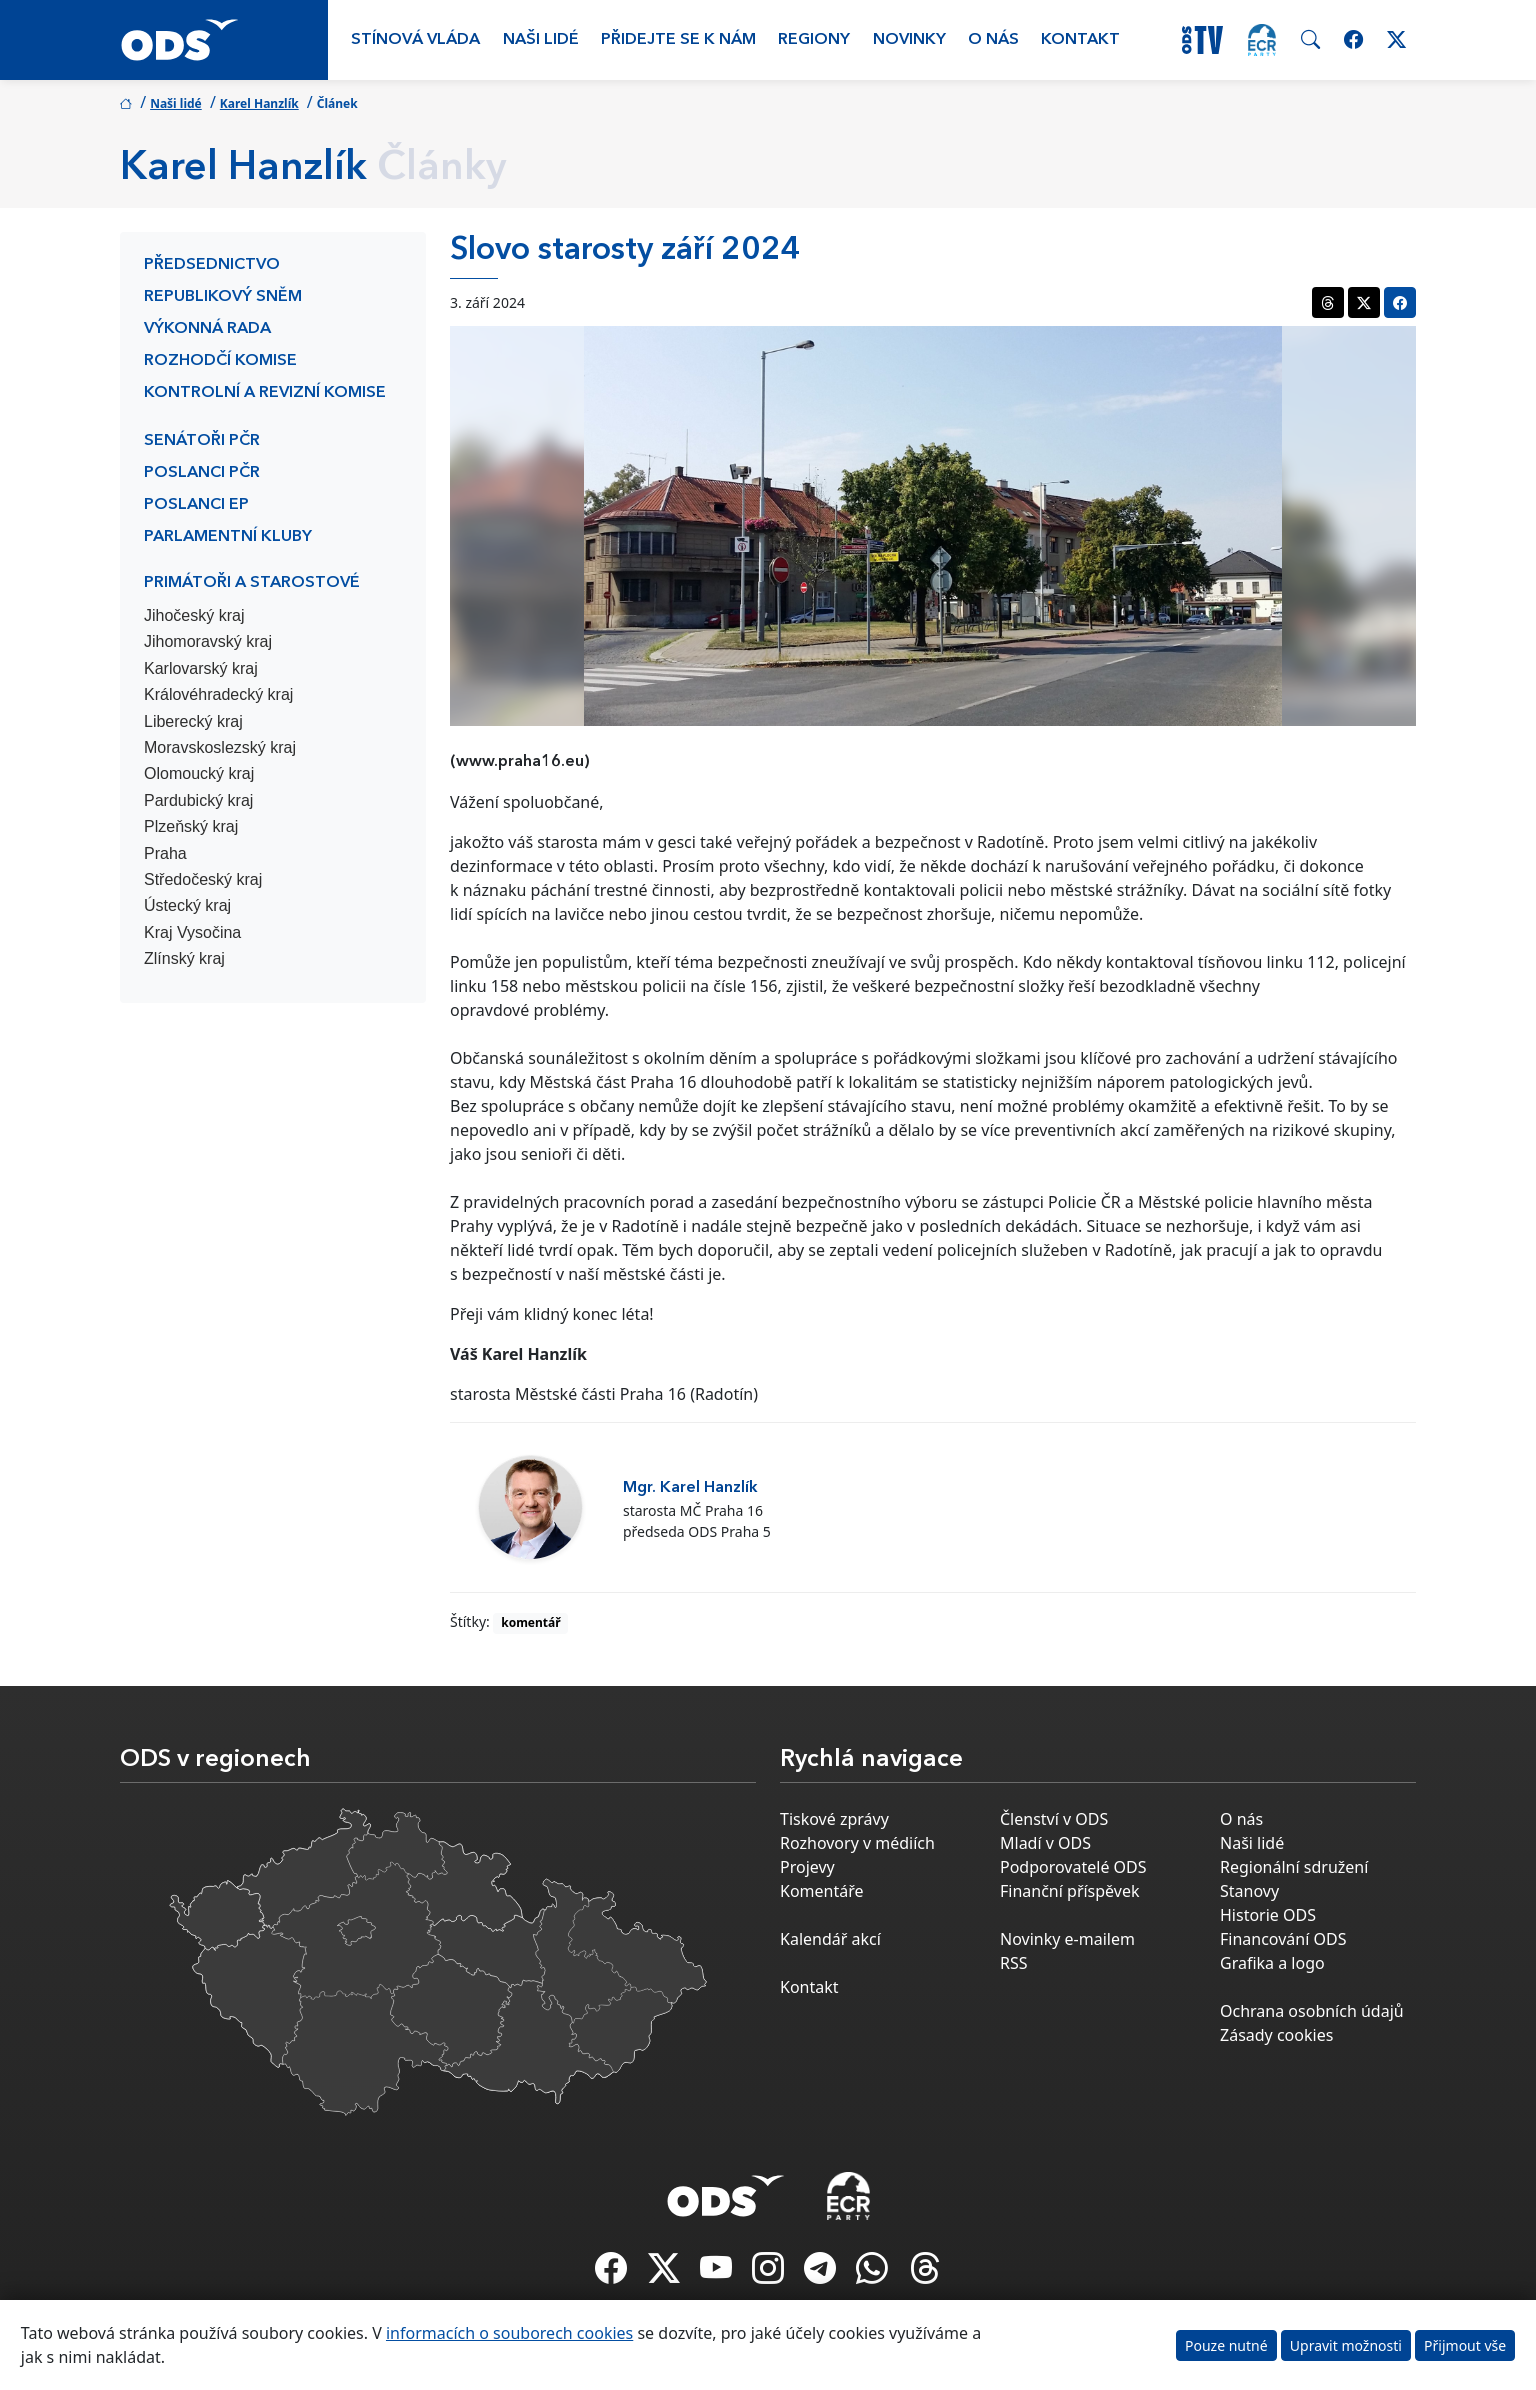 This screenshot has height=2390, width=1536. What do you see at coordinates (223, 297) in the screenshot?
I see `Republikový sněm` at bounding box center [223, 297].